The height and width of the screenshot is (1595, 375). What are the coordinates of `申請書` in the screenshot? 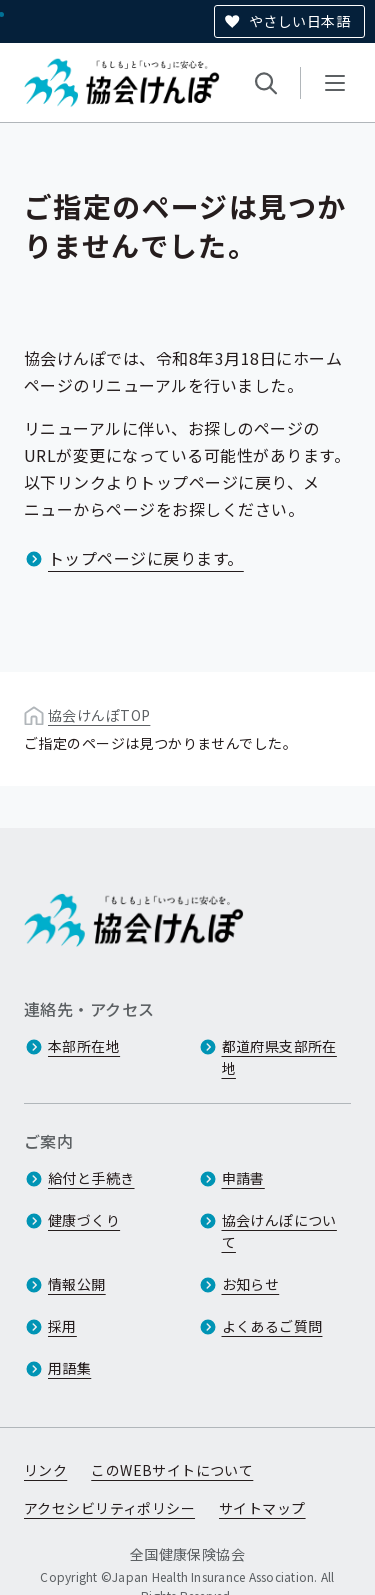 It's located at (243, 1179).